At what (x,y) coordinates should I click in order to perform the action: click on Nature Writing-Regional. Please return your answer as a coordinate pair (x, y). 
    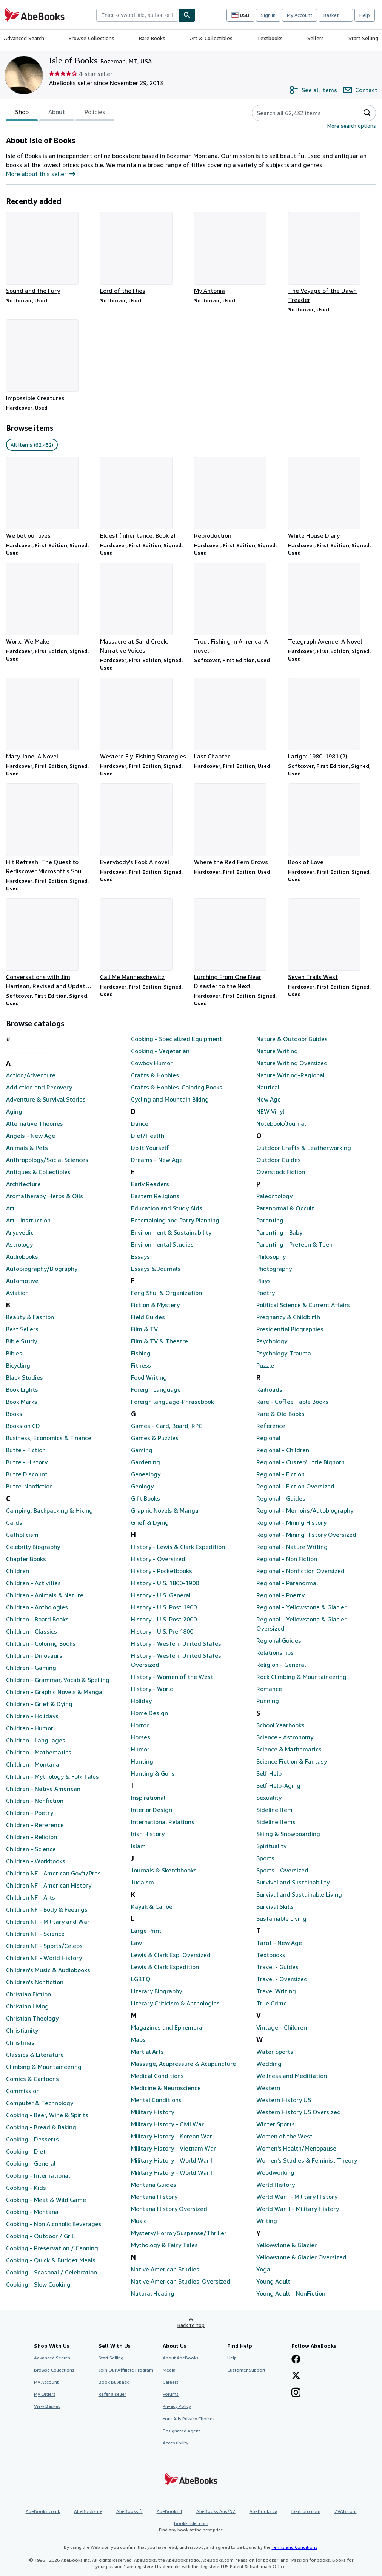
    Looking at the image, I should click on (290, 1075).